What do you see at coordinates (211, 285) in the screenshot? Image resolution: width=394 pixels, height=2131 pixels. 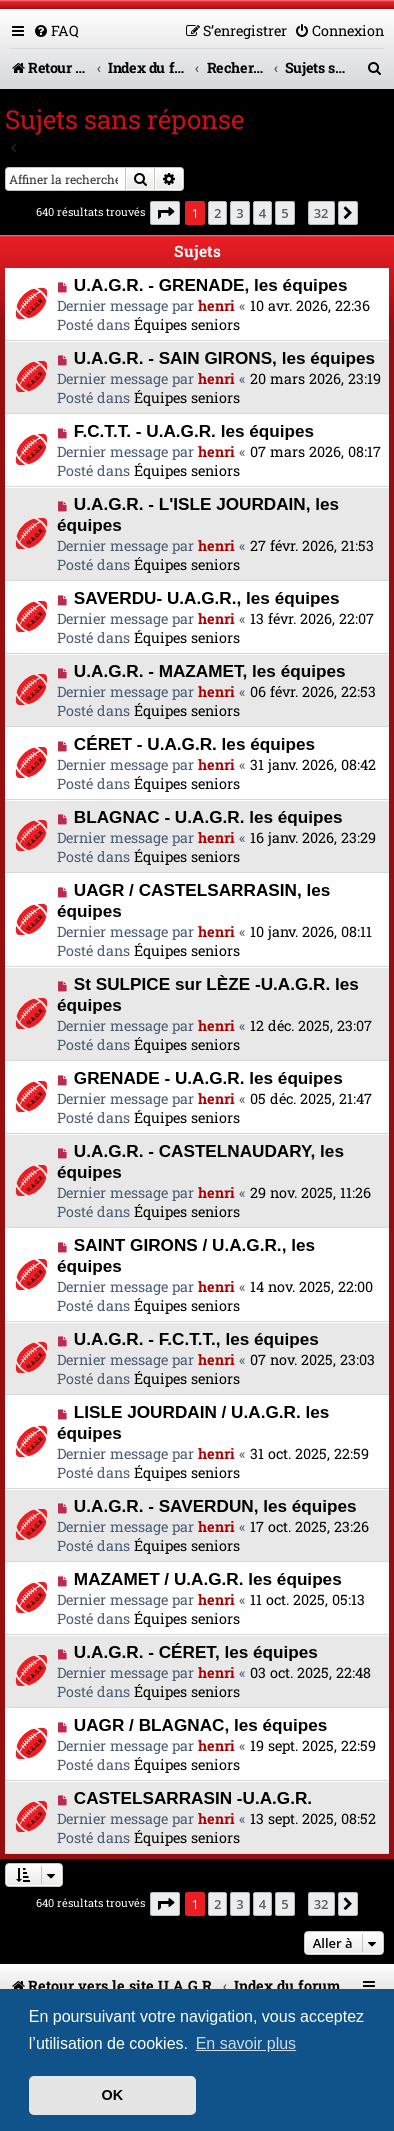 I see `U.A.G.R. - GRENADE, les équipes` at bounding box center [211, 285].